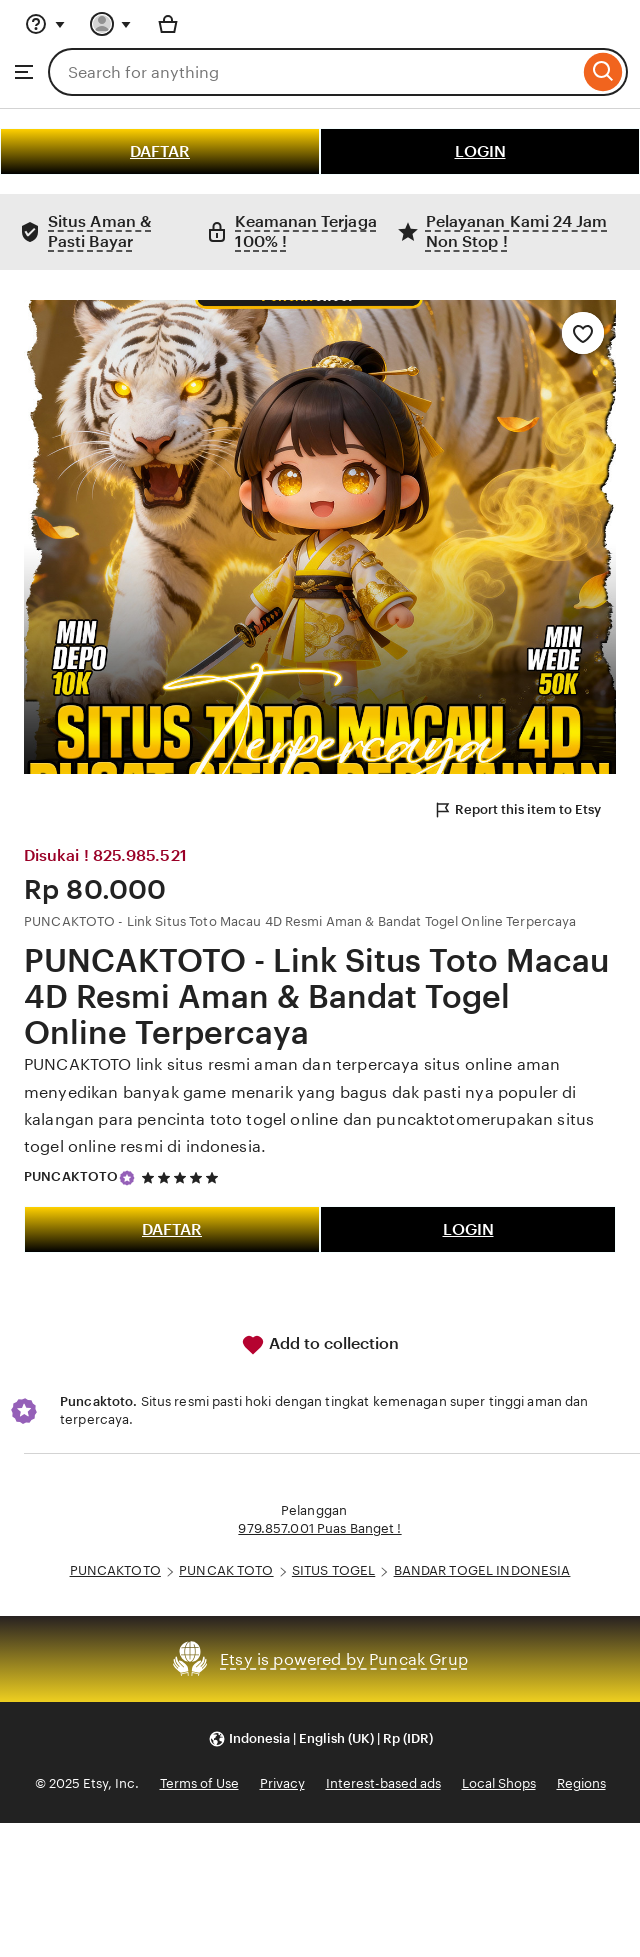  I want to click on Regions, so click(581, 1783).